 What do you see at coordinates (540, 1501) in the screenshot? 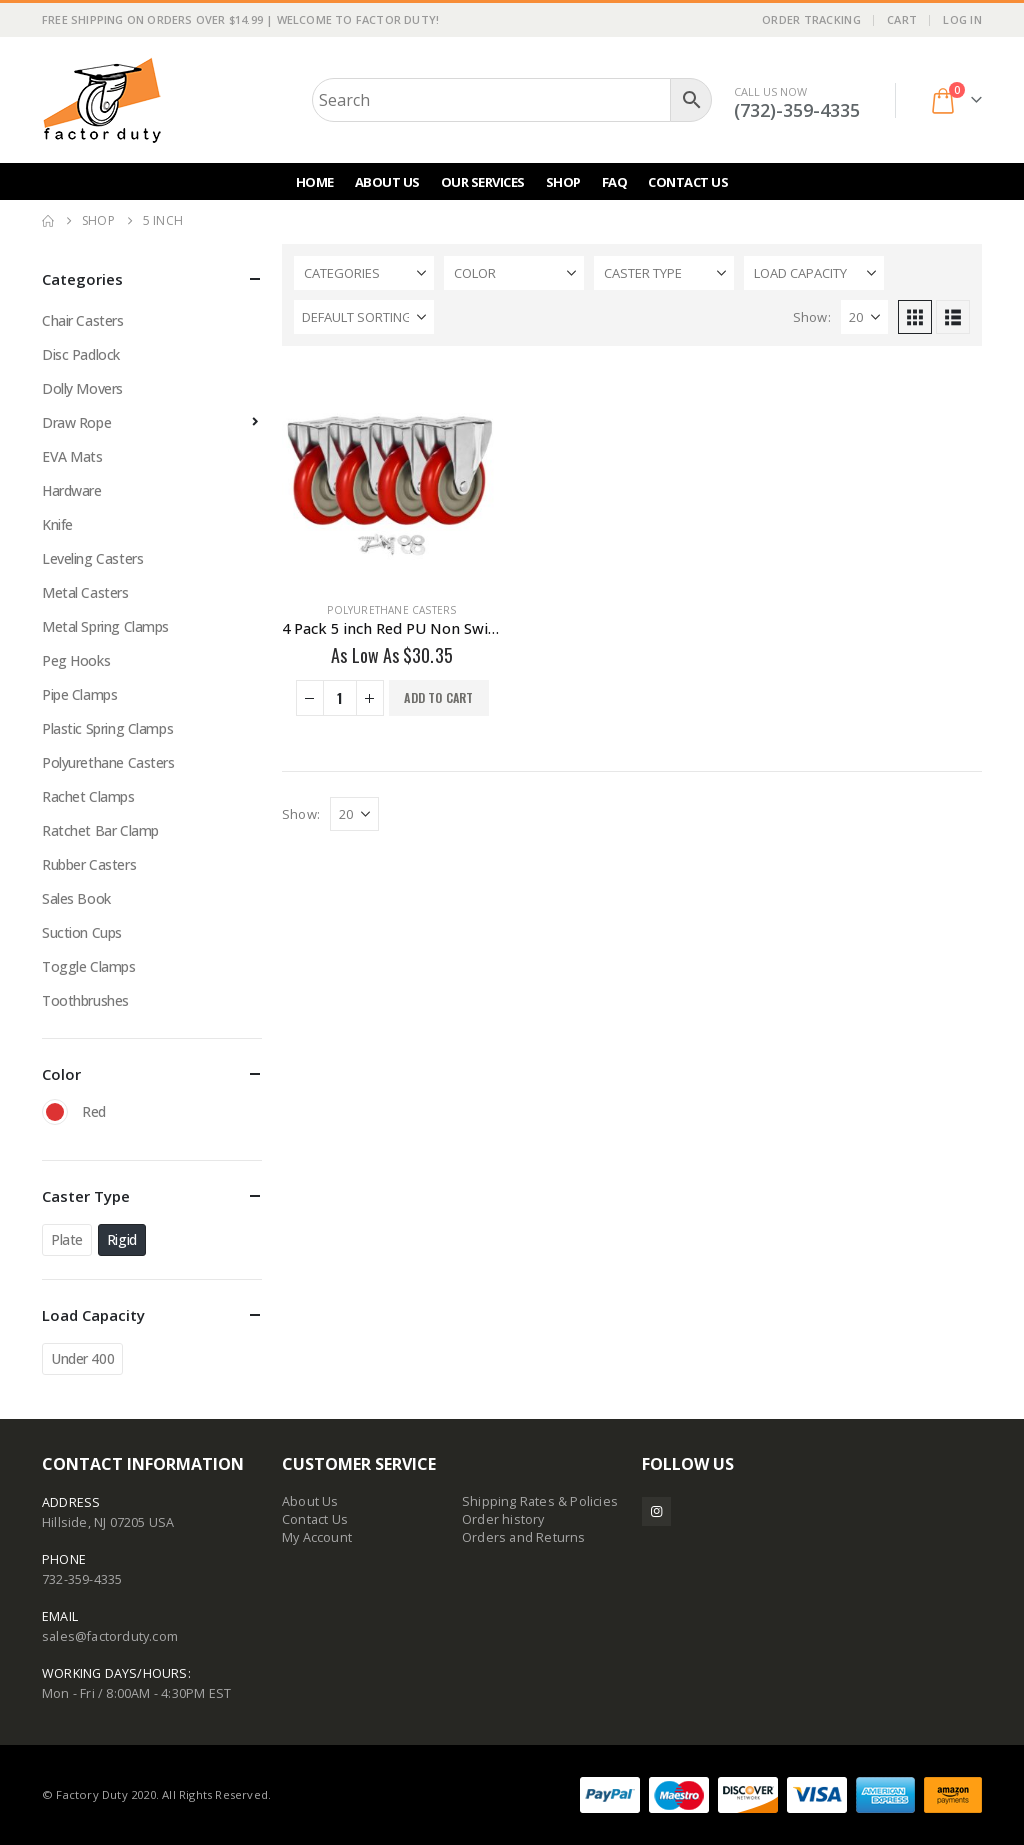
I see `Shipping Rates & Policies` at bounding box center [540, 1501].